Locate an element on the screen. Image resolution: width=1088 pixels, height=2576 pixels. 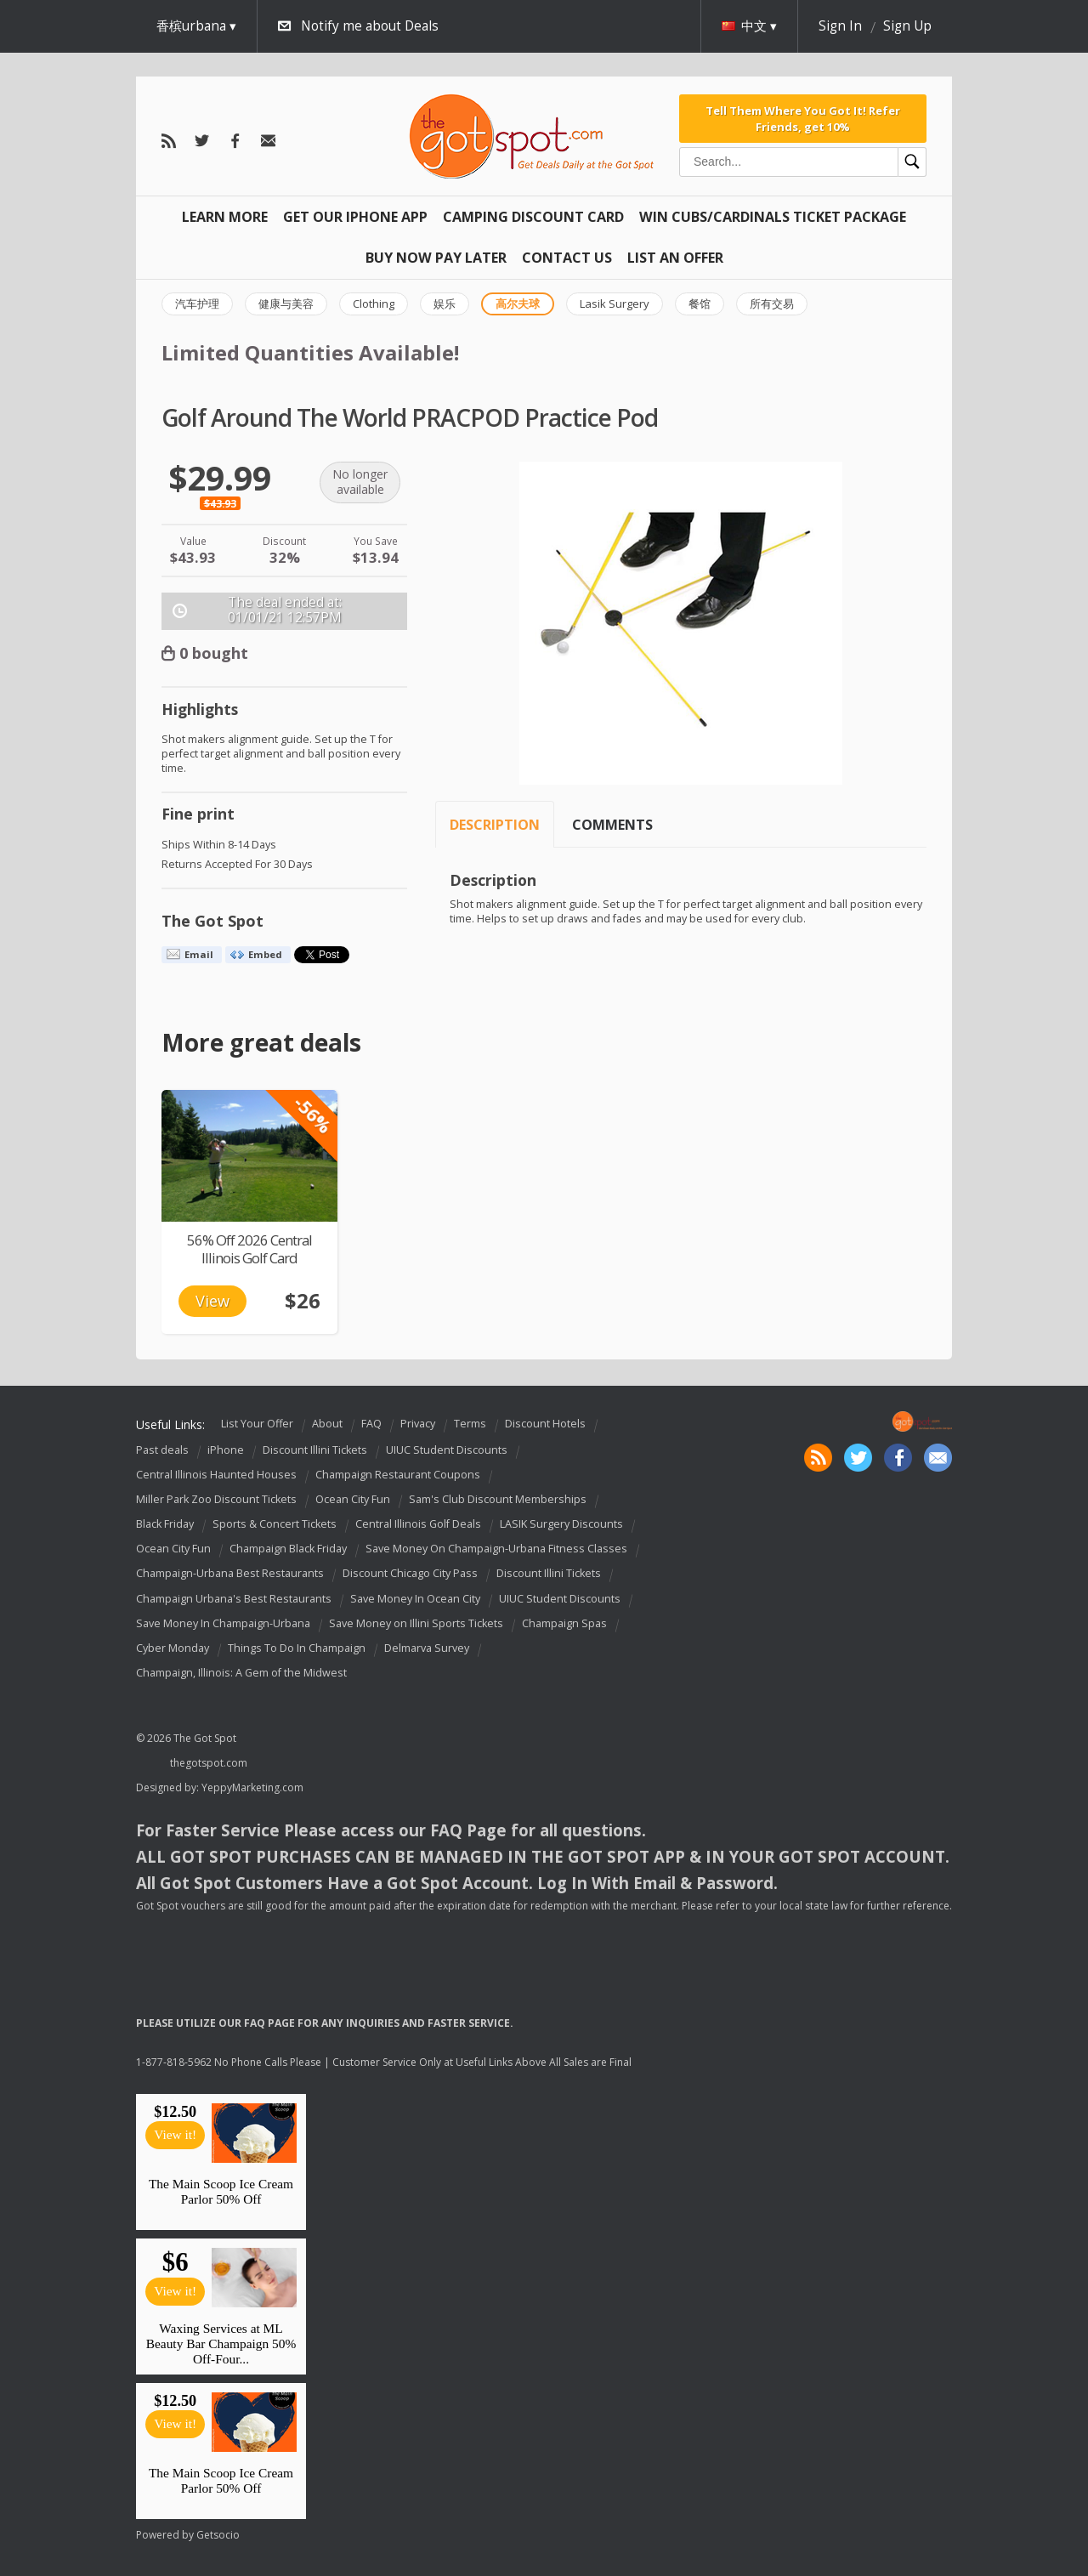
Discount Chicago City Pass is located at coordinates (410, 1574).